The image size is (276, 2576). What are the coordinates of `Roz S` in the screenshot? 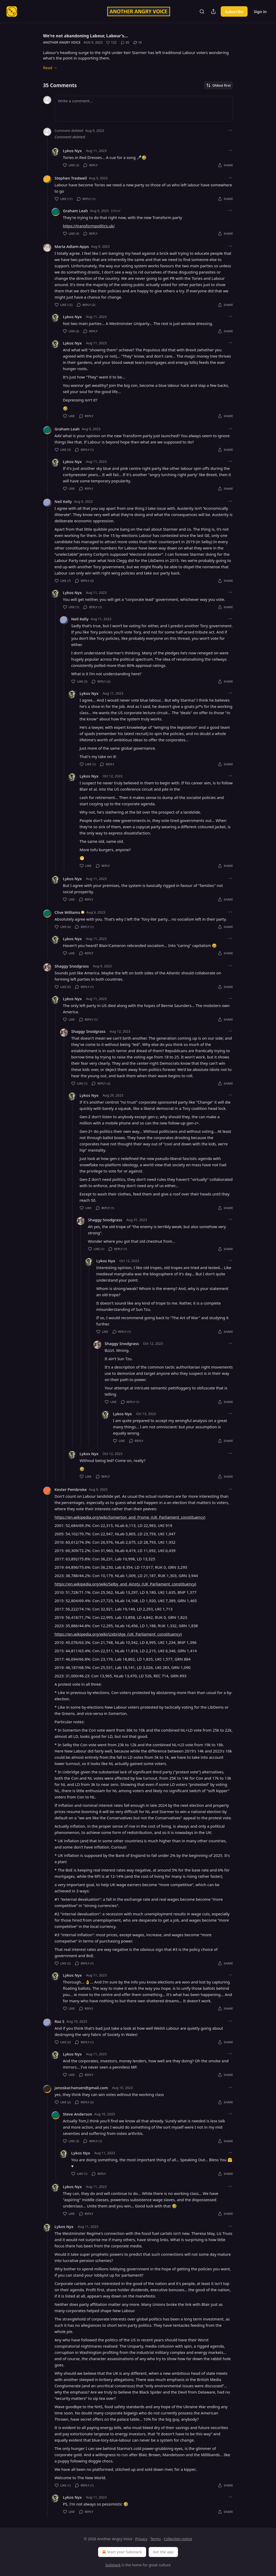 It's located at (59, 2021).